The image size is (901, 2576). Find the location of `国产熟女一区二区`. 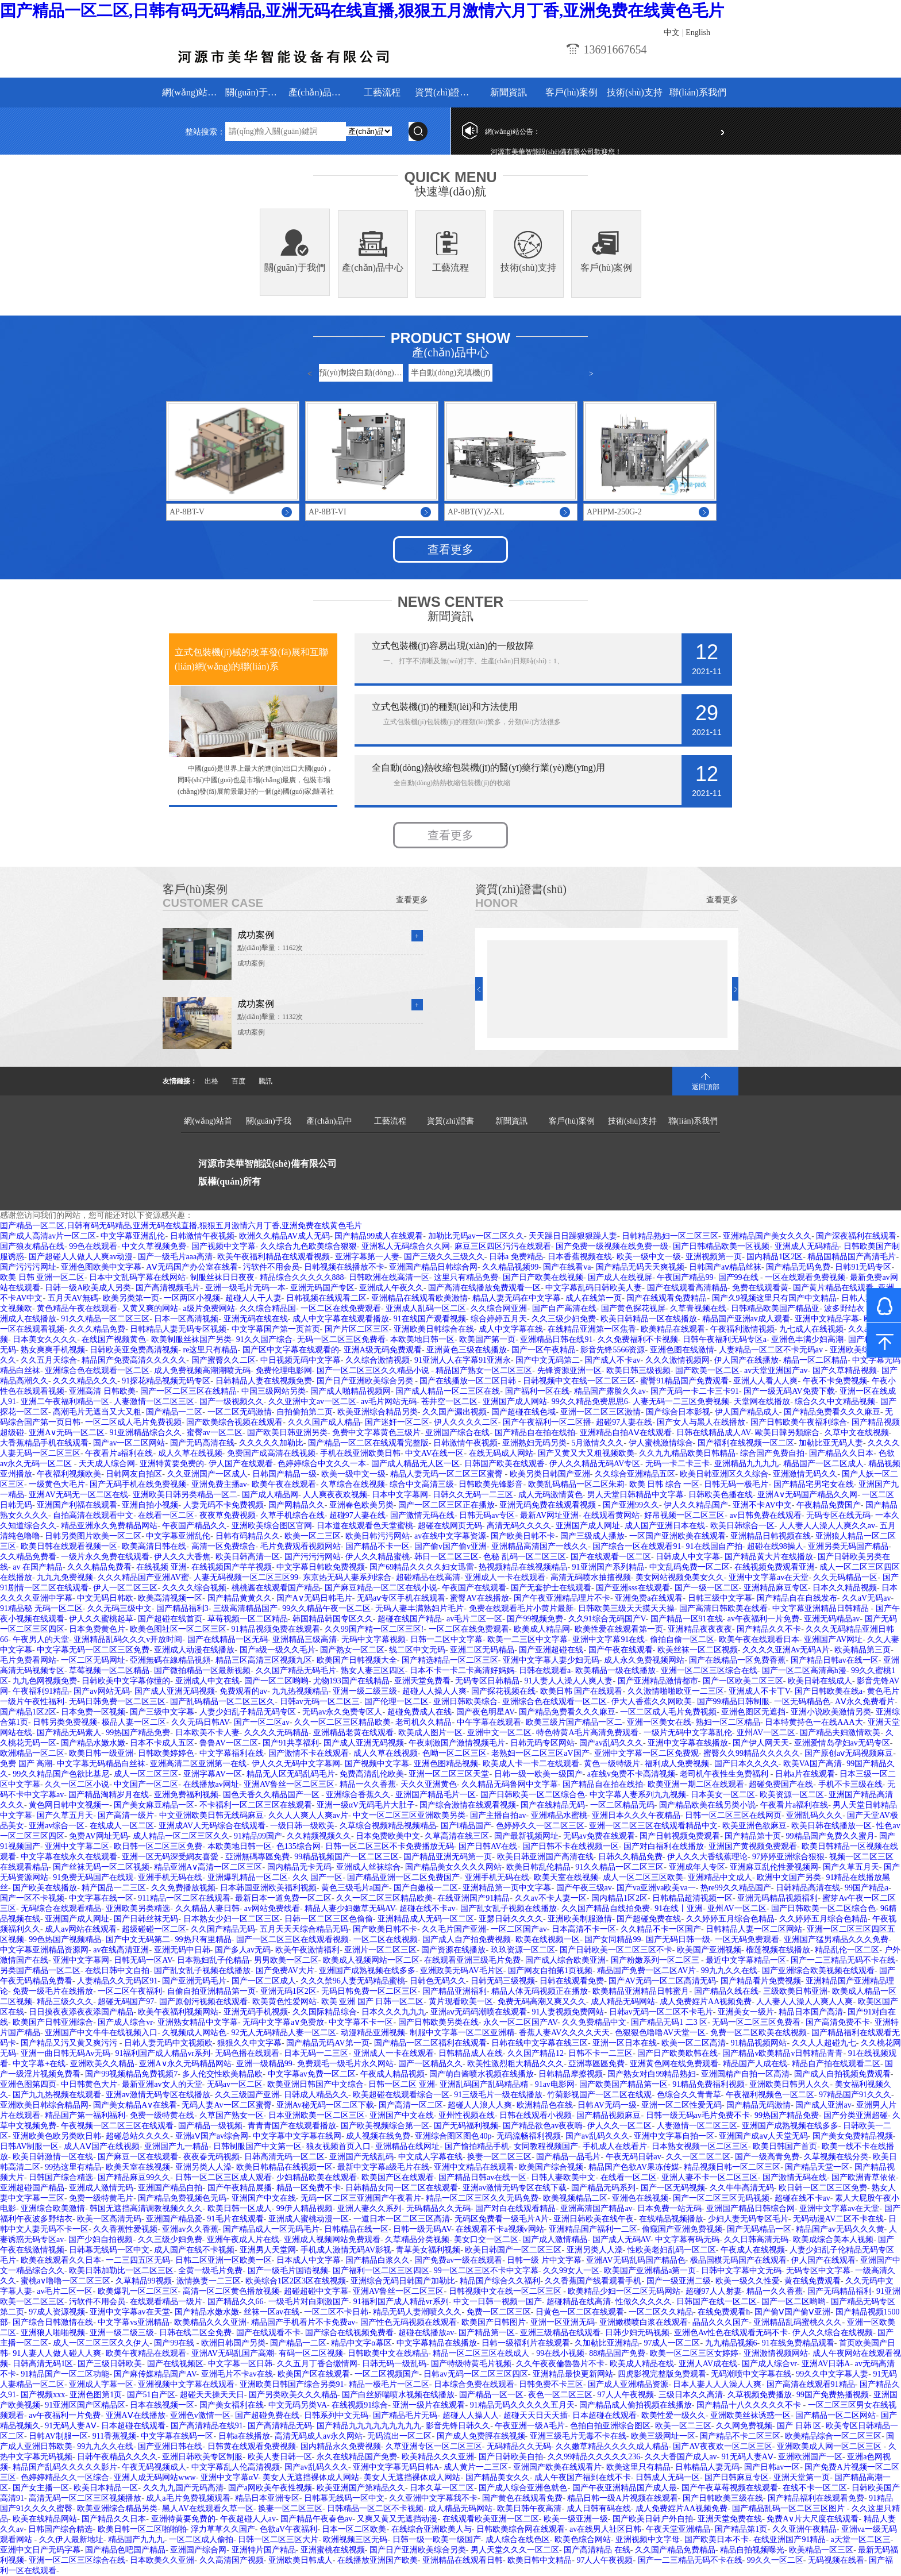

国产熟女一区二区 is located at coordinates (352, 1649).